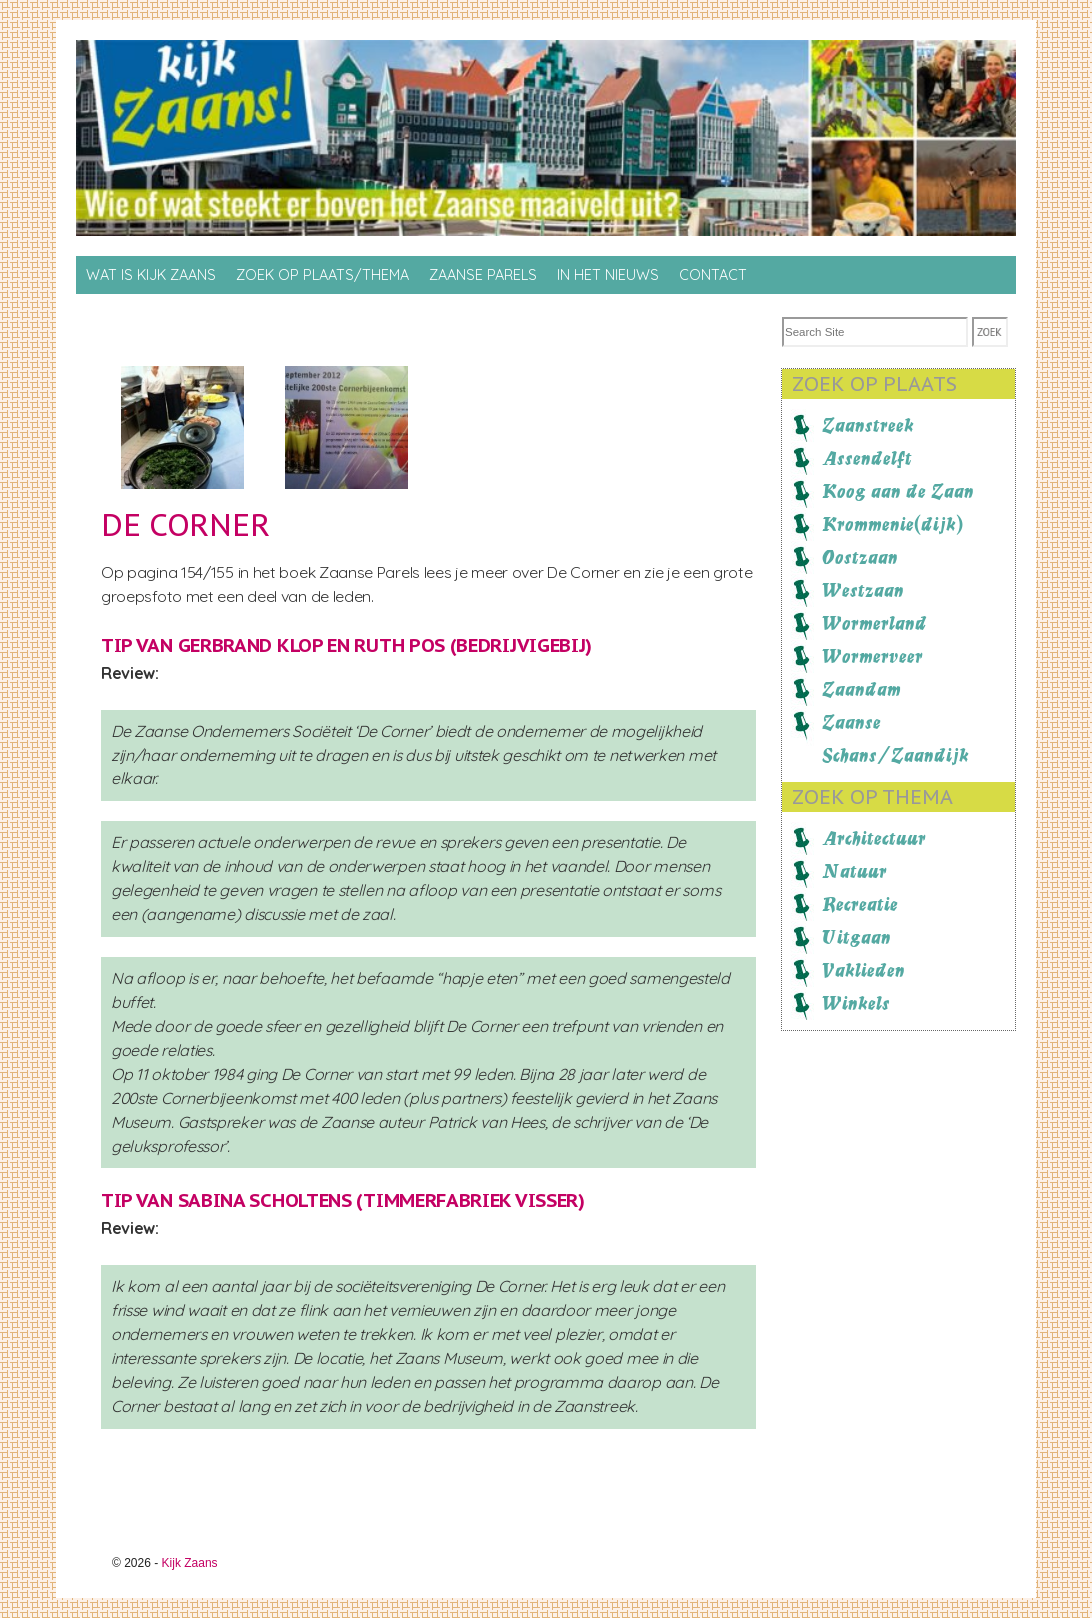 The width and height of the screenshot is (1092, 1618). I want to click on Koog aan de Zaan, so click(898, 491).